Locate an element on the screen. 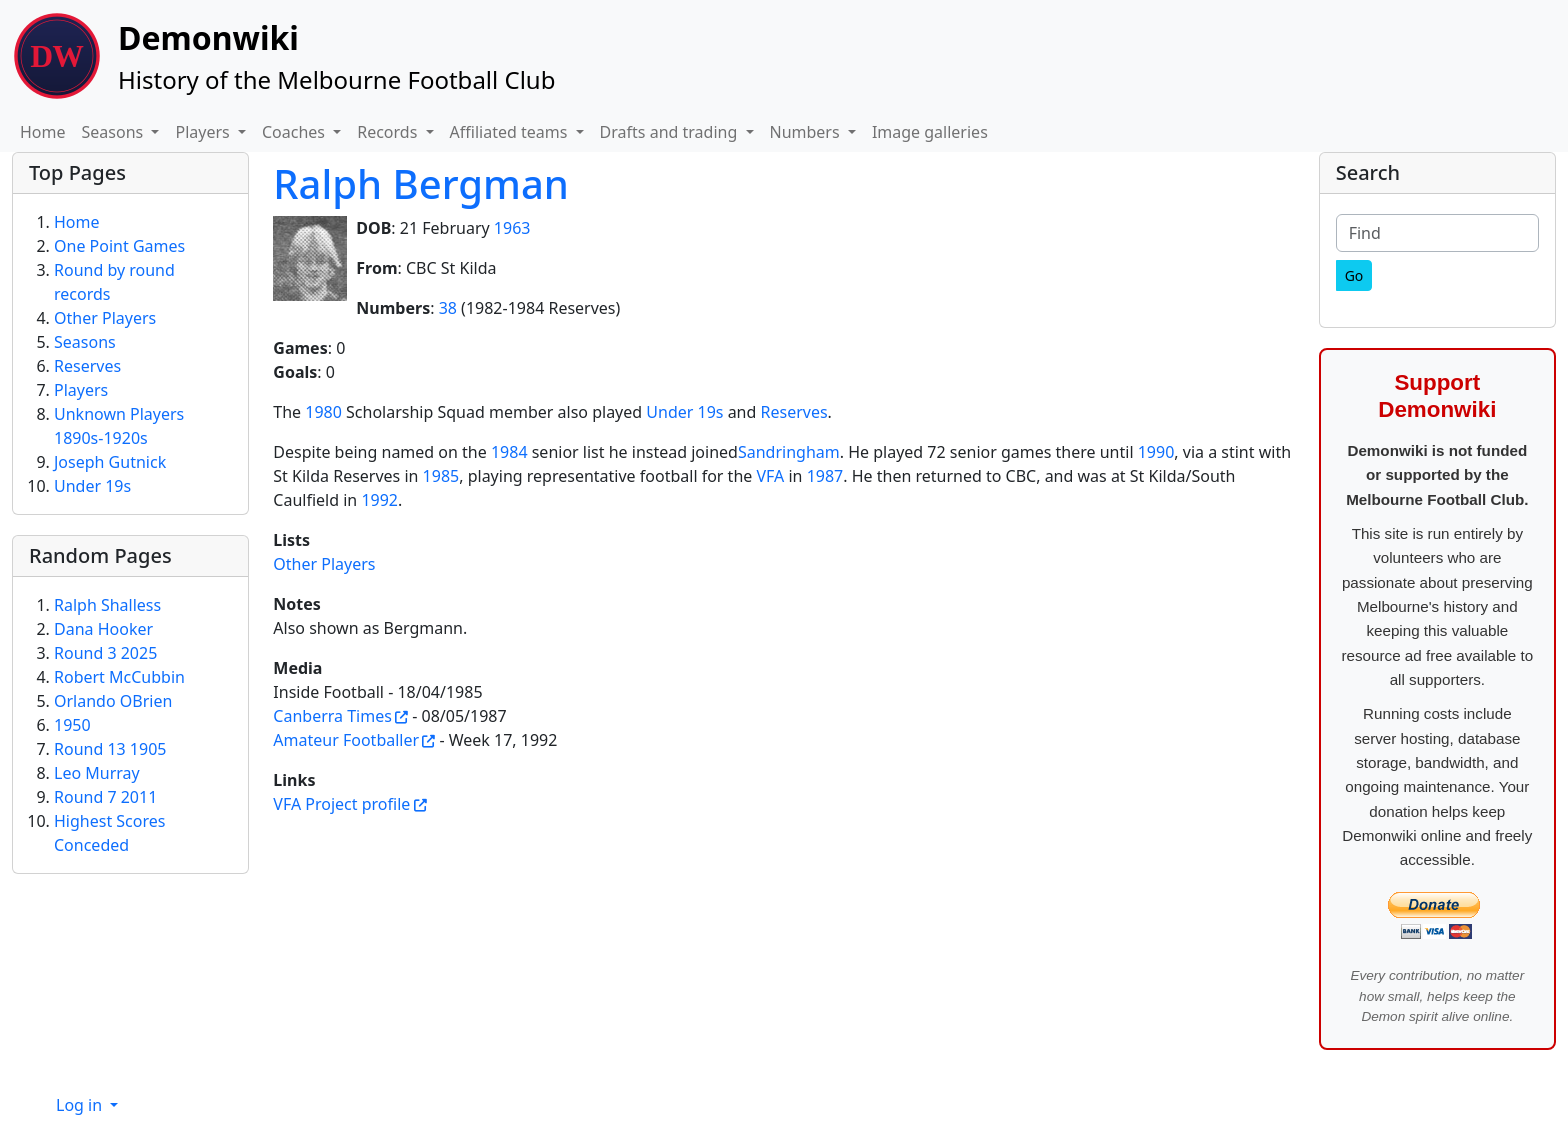 This screenshot has width=1568, height=1140. Drafts and trading [button] is located at coordinates (671, 132).